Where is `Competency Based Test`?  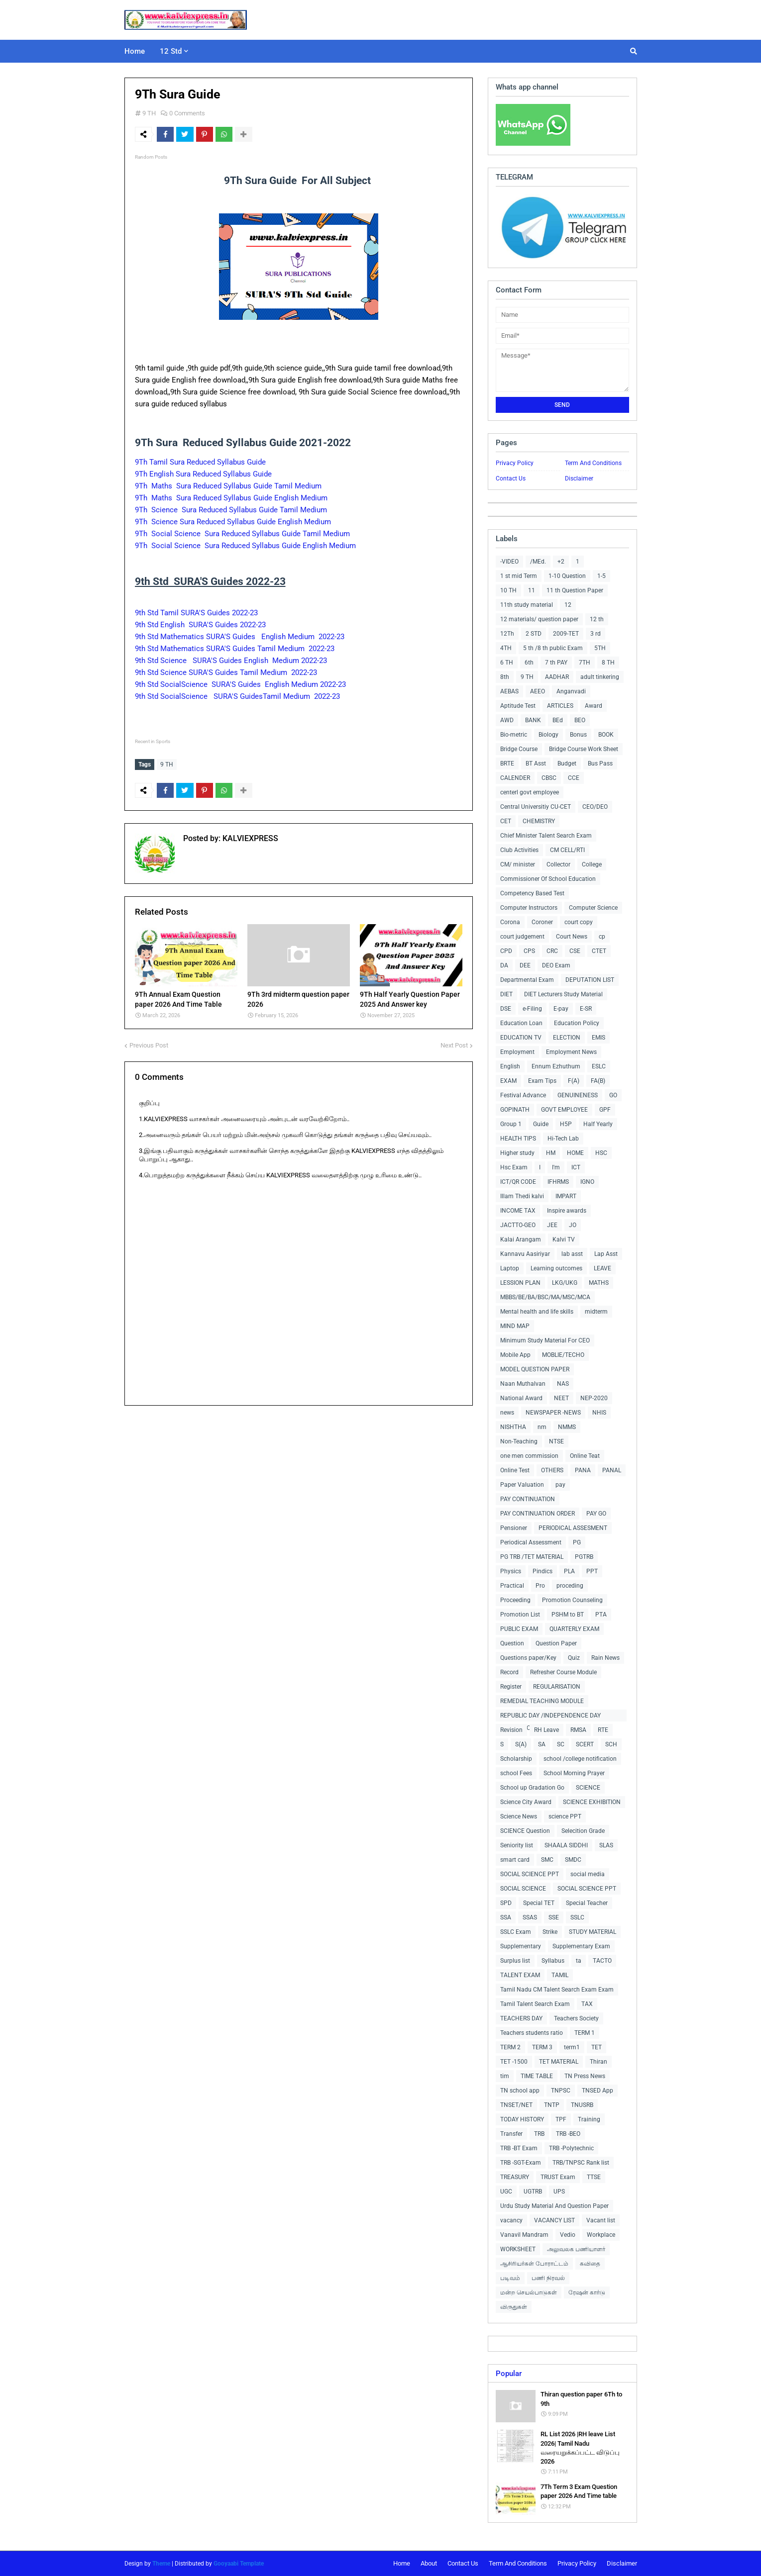 Competency Based Test is located at coordinates (532, 893).